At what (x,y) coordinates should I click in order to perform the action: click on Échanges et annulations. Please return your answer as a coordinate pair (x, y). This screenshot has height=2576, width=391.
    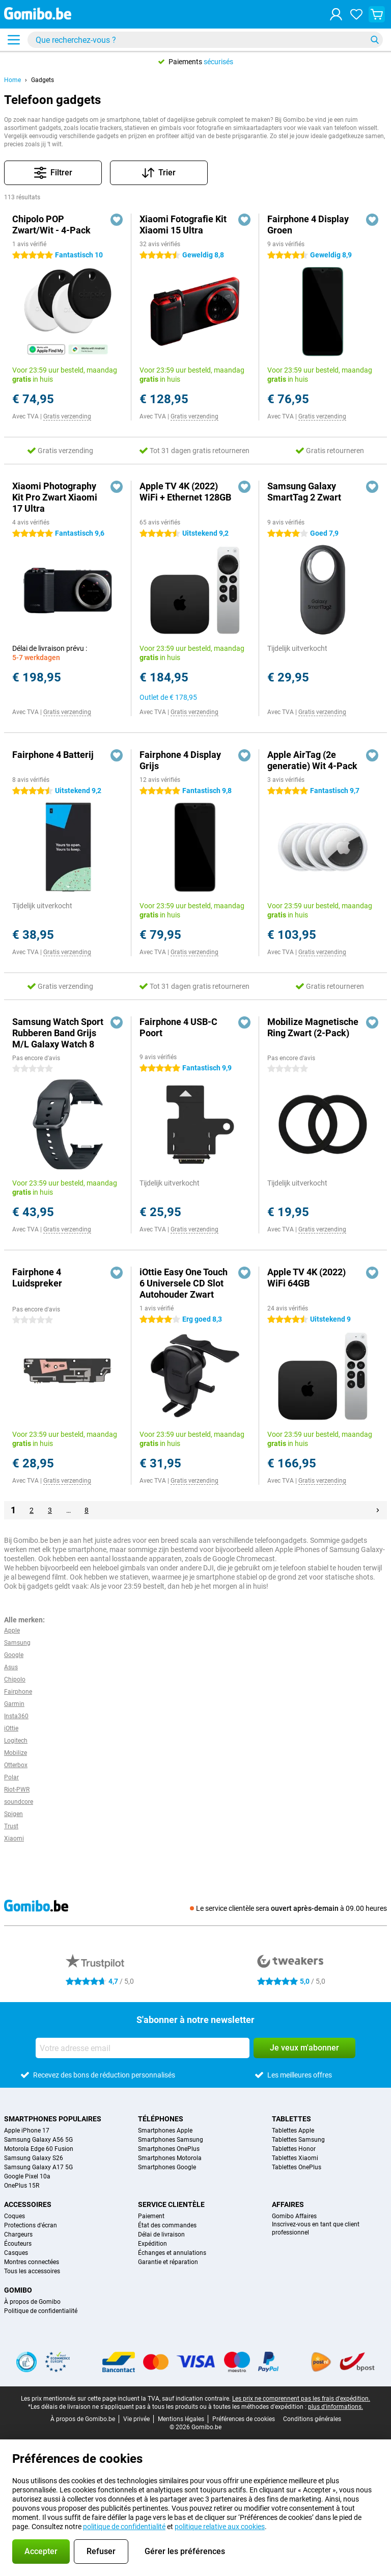
    Looking at the image, I should click on (172, 2252).